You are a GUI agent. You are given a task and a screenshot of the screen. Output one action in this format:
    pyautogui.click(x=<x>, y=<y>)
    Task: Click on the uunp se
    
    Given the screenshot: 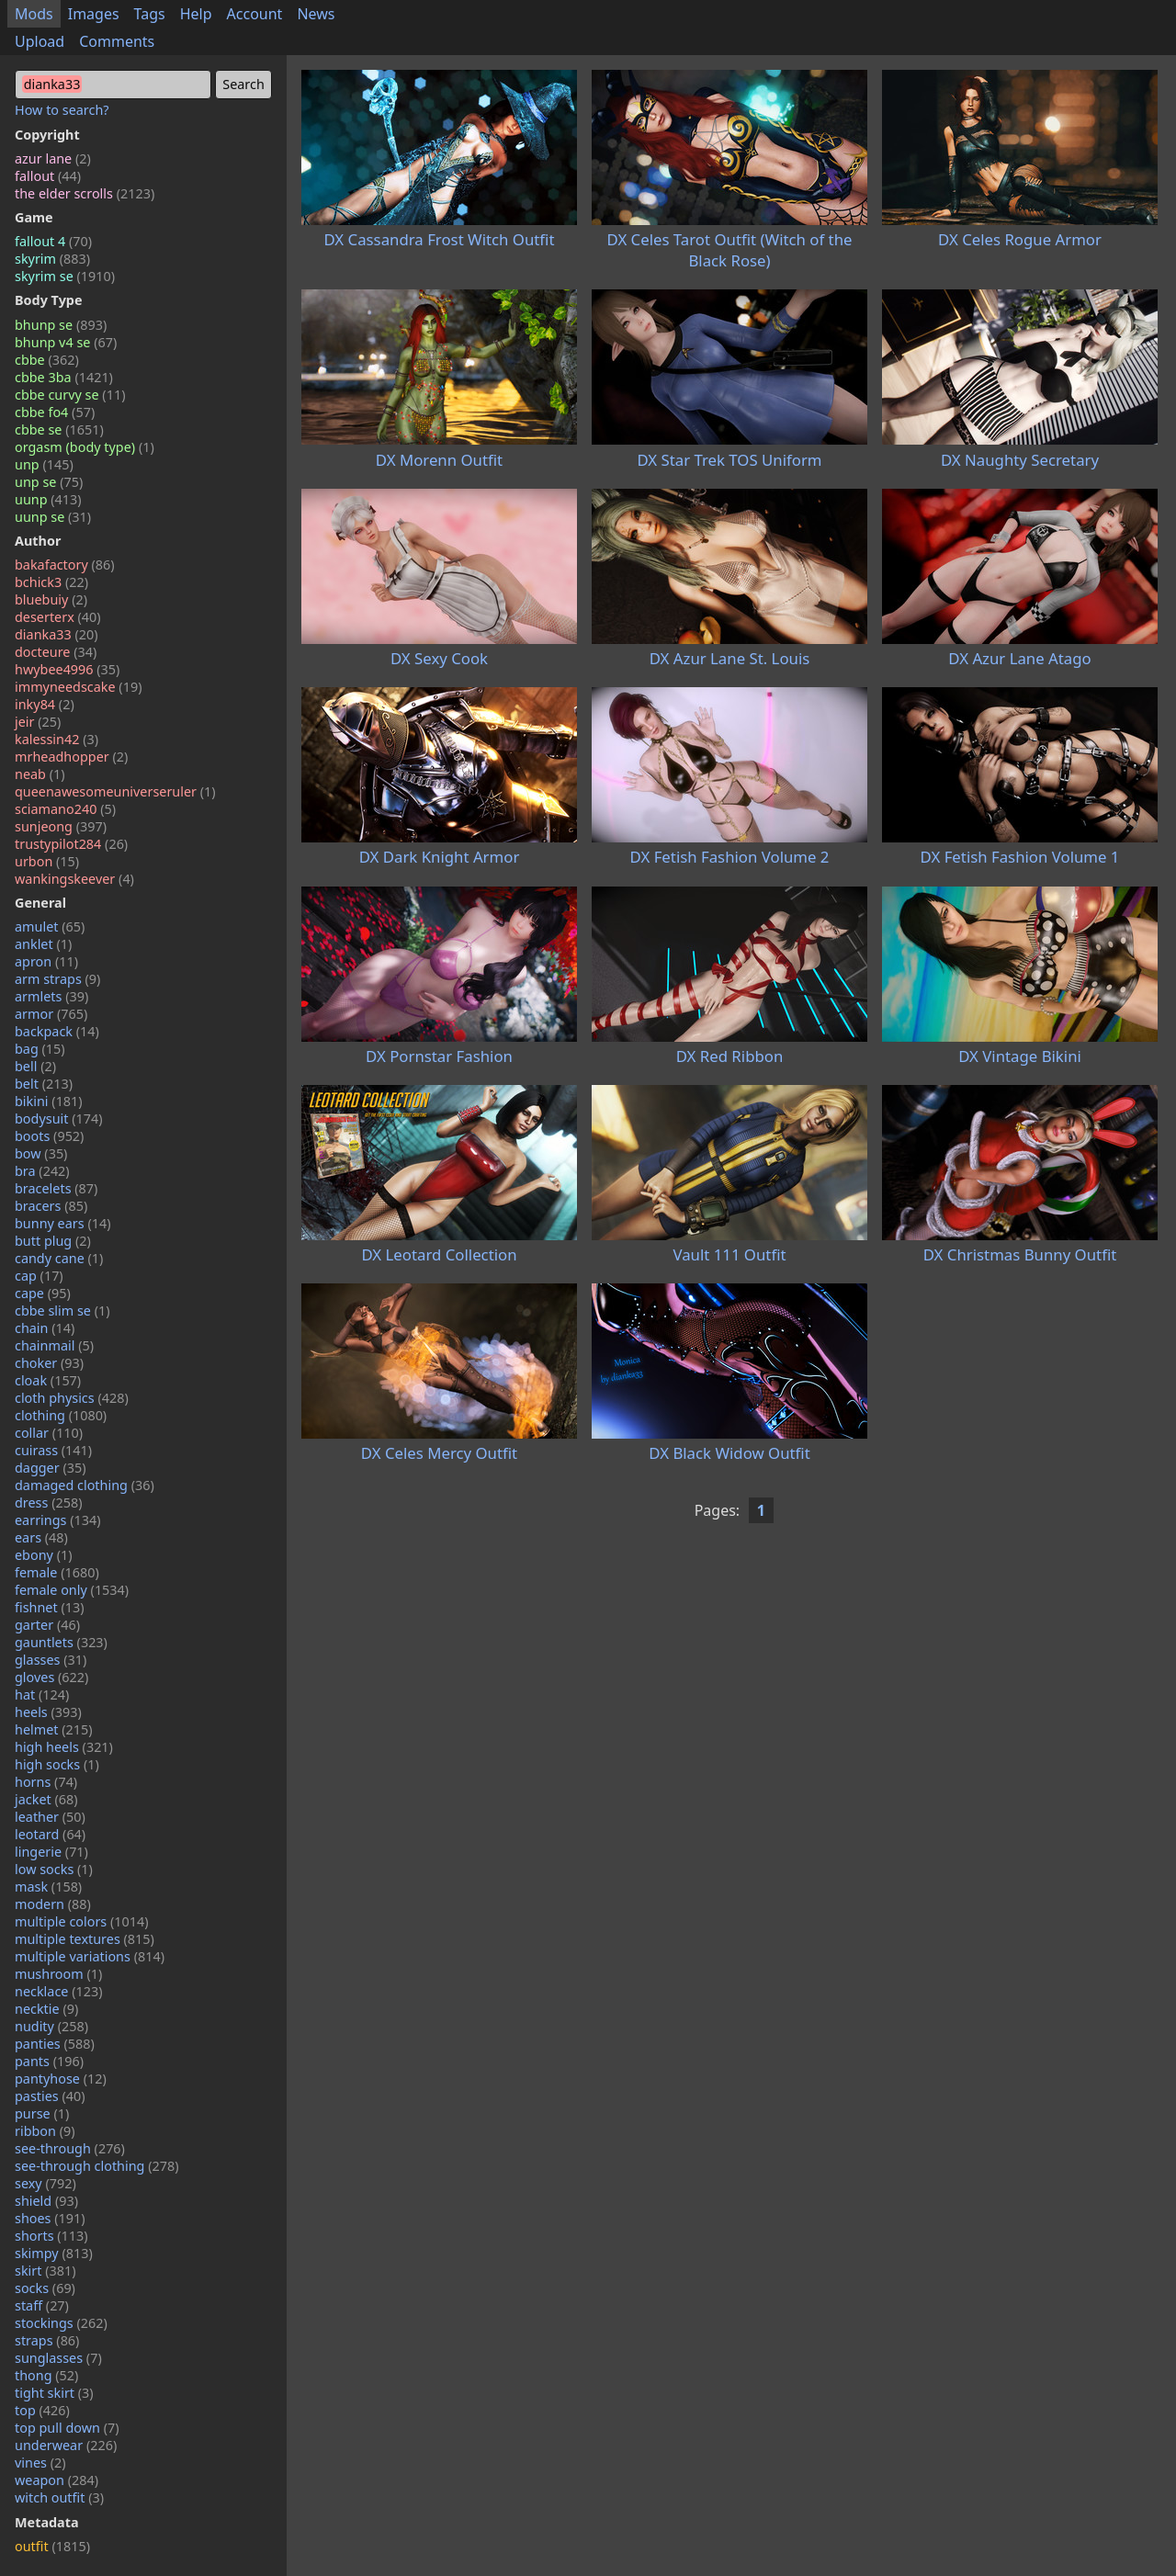 What is the action you would take?
    pyautogui.click(x=53, y=516)
    